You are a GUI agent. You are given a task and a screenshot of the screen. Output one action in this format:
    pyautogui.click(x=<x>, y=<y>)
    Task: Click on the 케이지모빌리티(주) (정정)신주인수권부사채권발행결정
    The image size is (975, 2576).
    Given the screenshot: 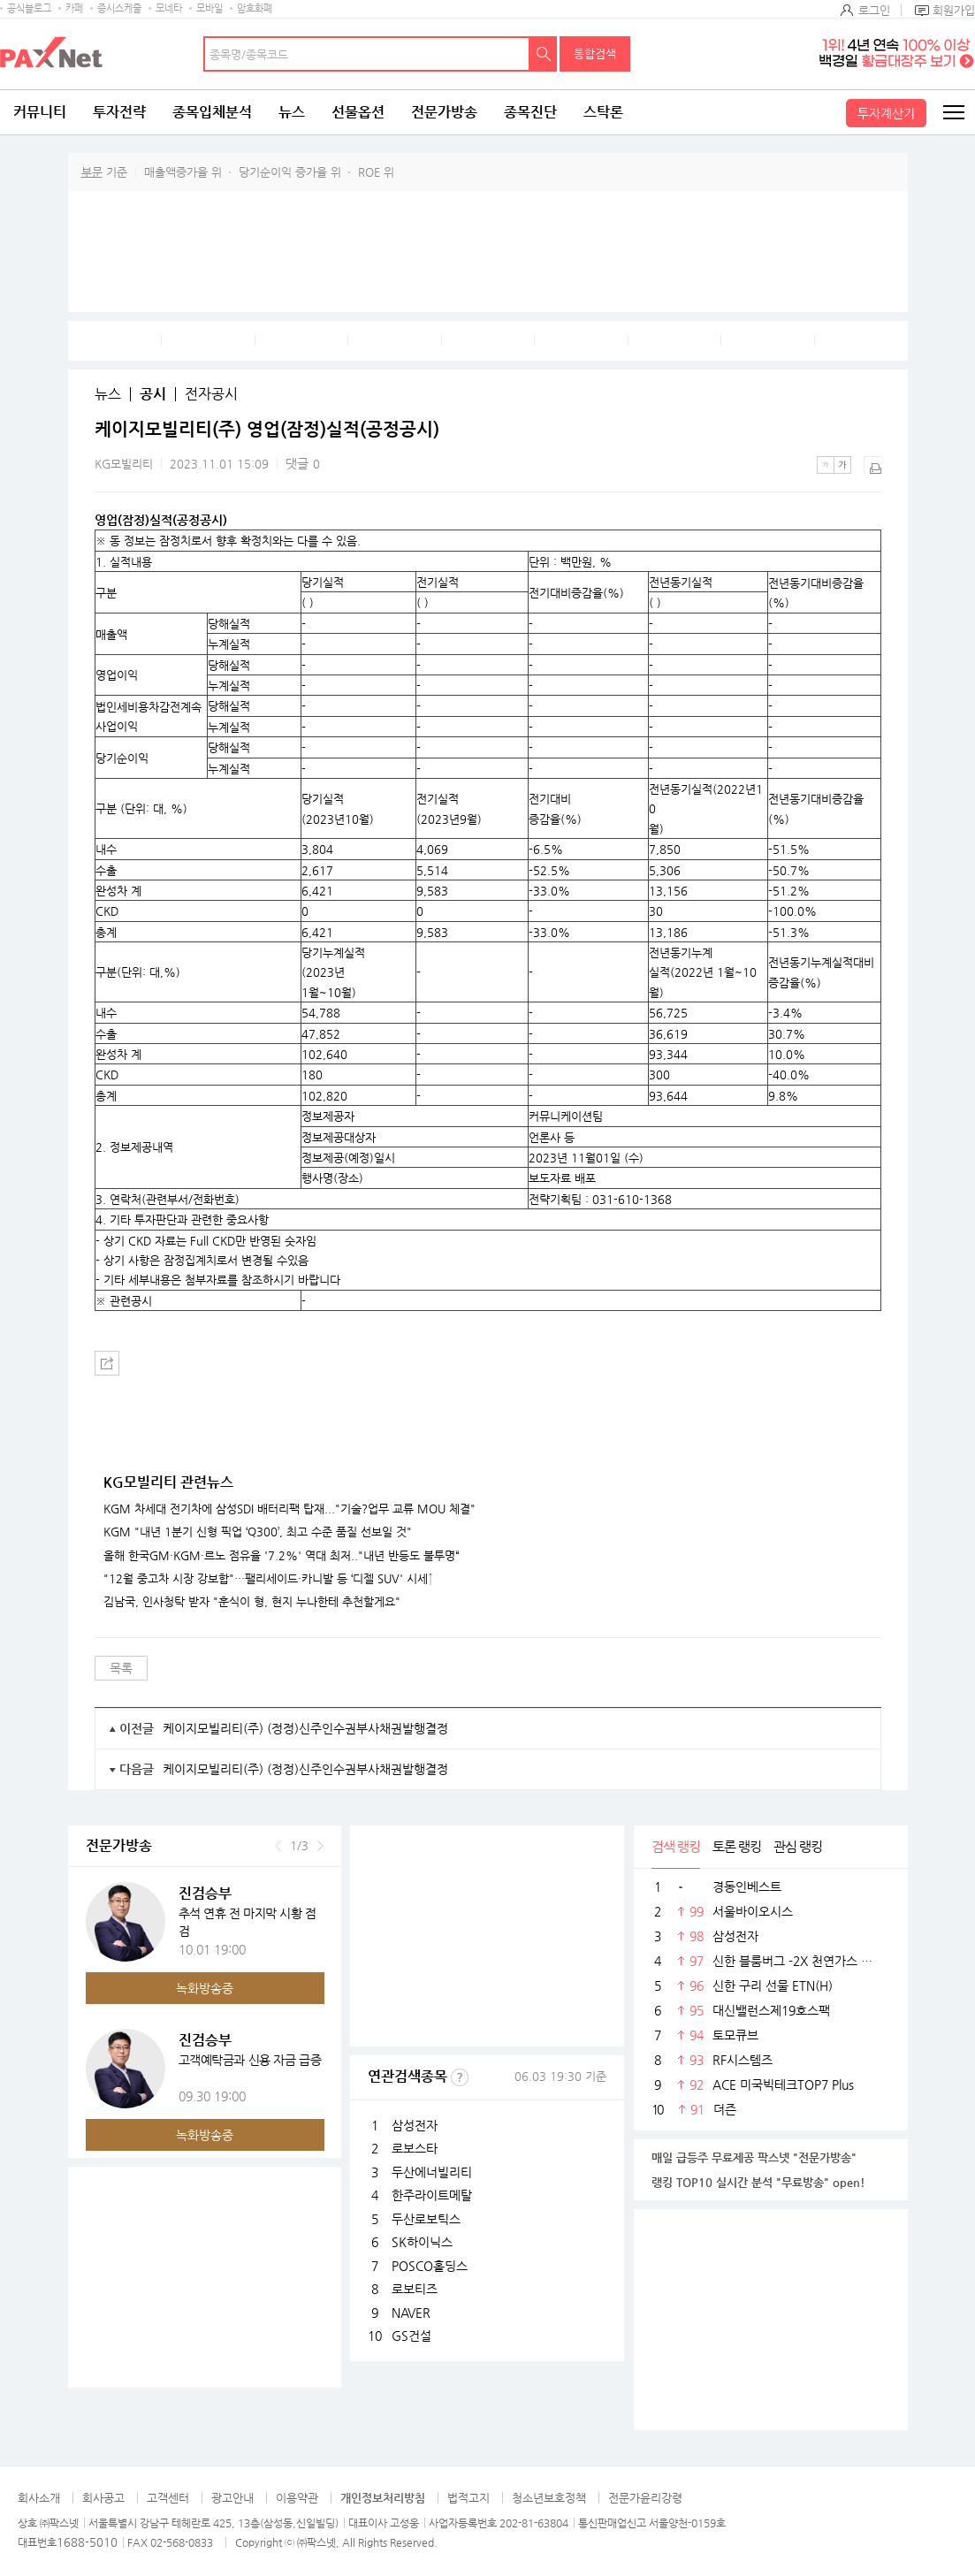 What is the action you would take?
    pyautogui.click(x=305, y=1728)
    